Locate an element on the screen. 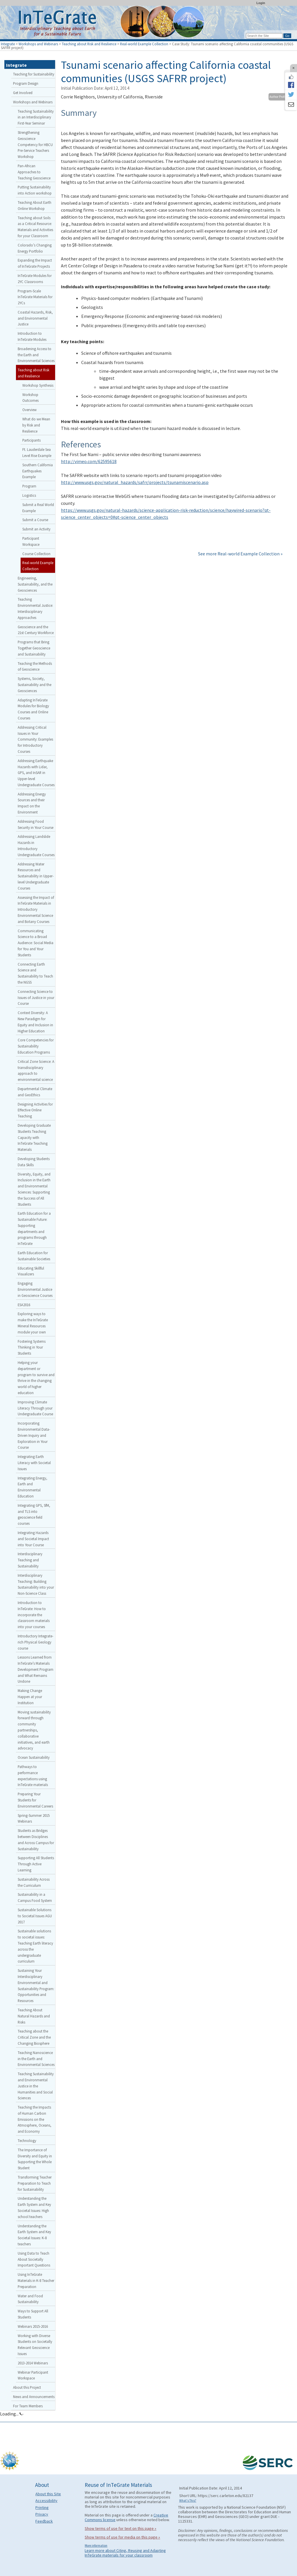 This screenshot has width=297, height=2576. Teaching Environmental Justice: Interdisciplinary Approaches is located at coordinates (35, 608).